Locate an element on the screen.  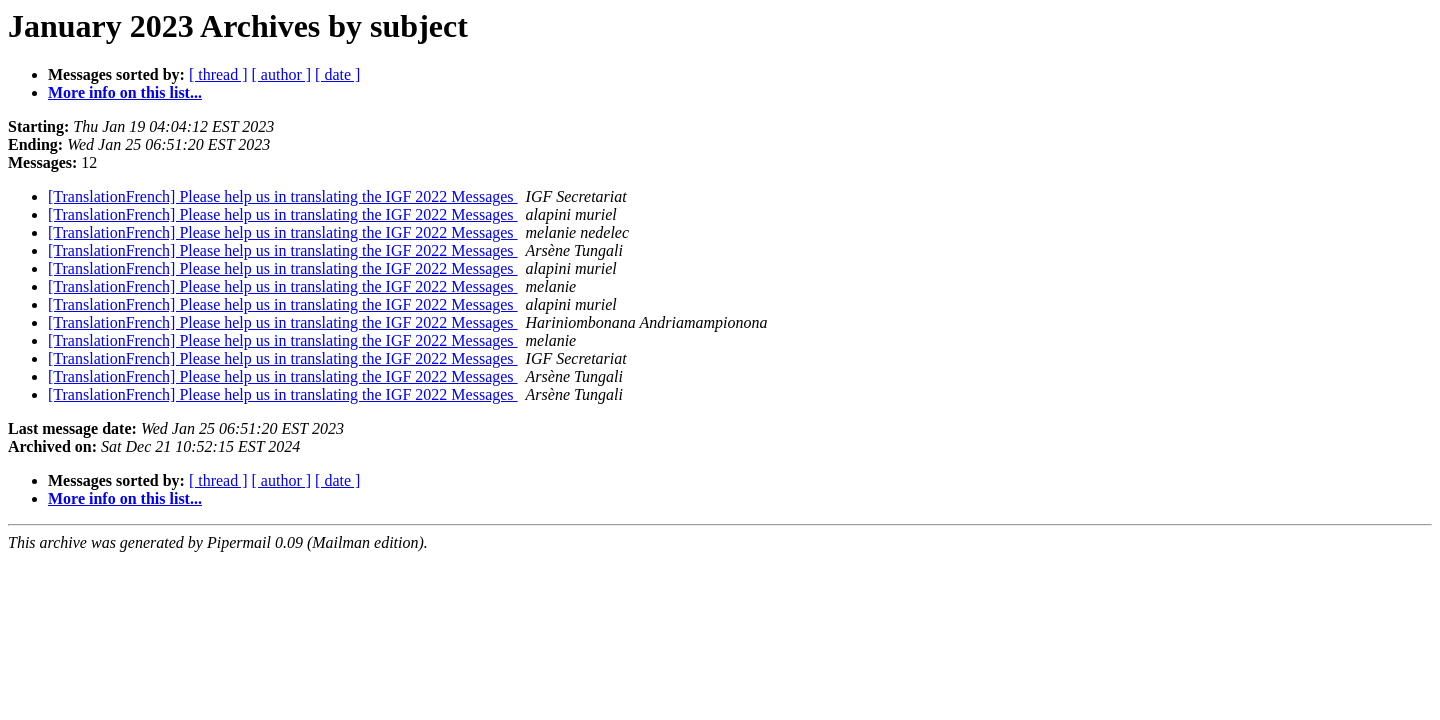
[TranslationFrench] Please help us in translating the IGF 2022 Messages is located at coordinates (283, 196).